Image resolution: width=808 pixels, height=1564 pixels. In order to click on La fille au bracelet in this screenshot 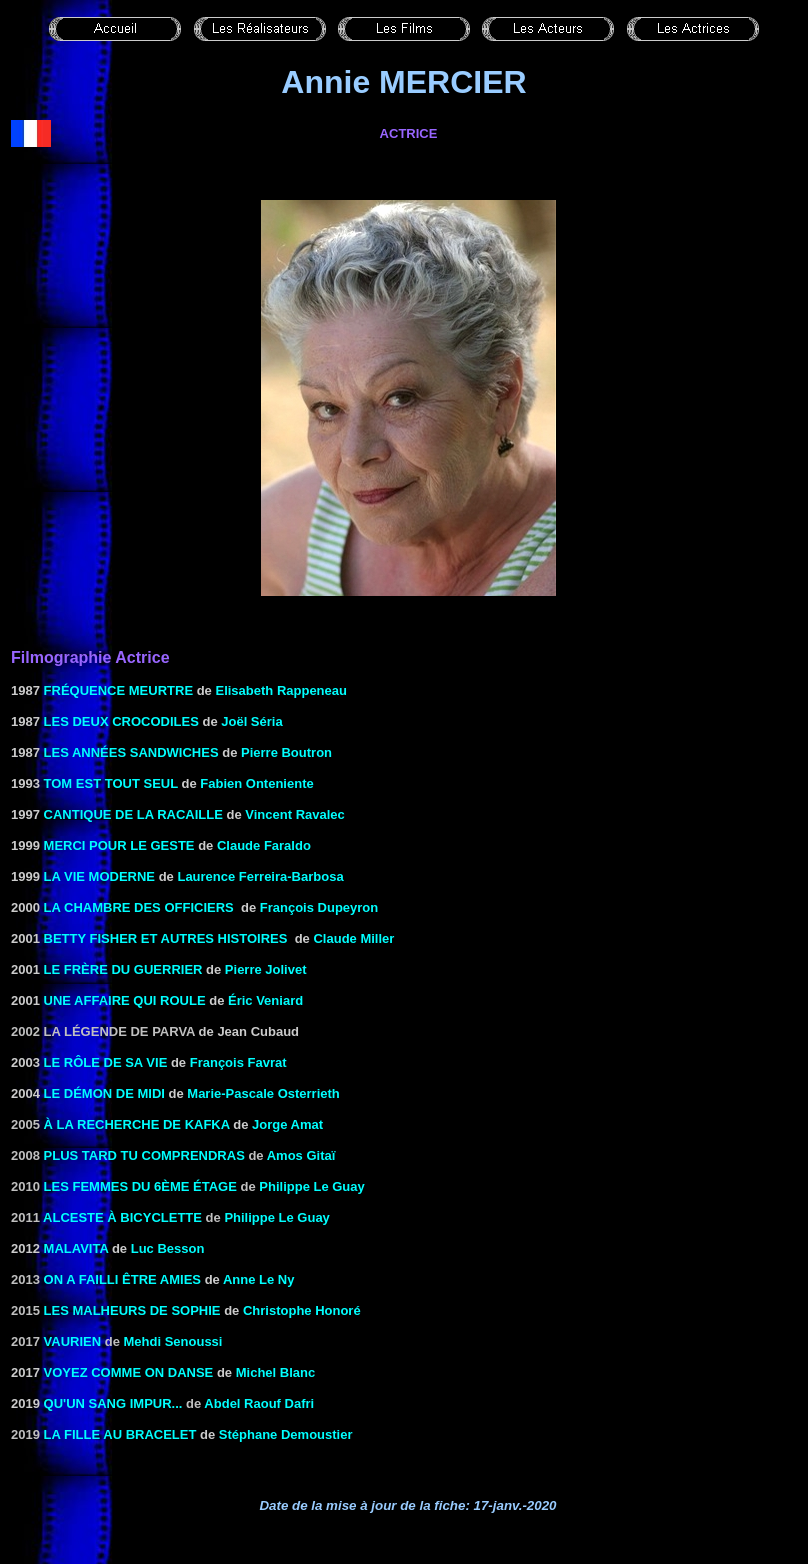, I will do `click(120, 1434)`.